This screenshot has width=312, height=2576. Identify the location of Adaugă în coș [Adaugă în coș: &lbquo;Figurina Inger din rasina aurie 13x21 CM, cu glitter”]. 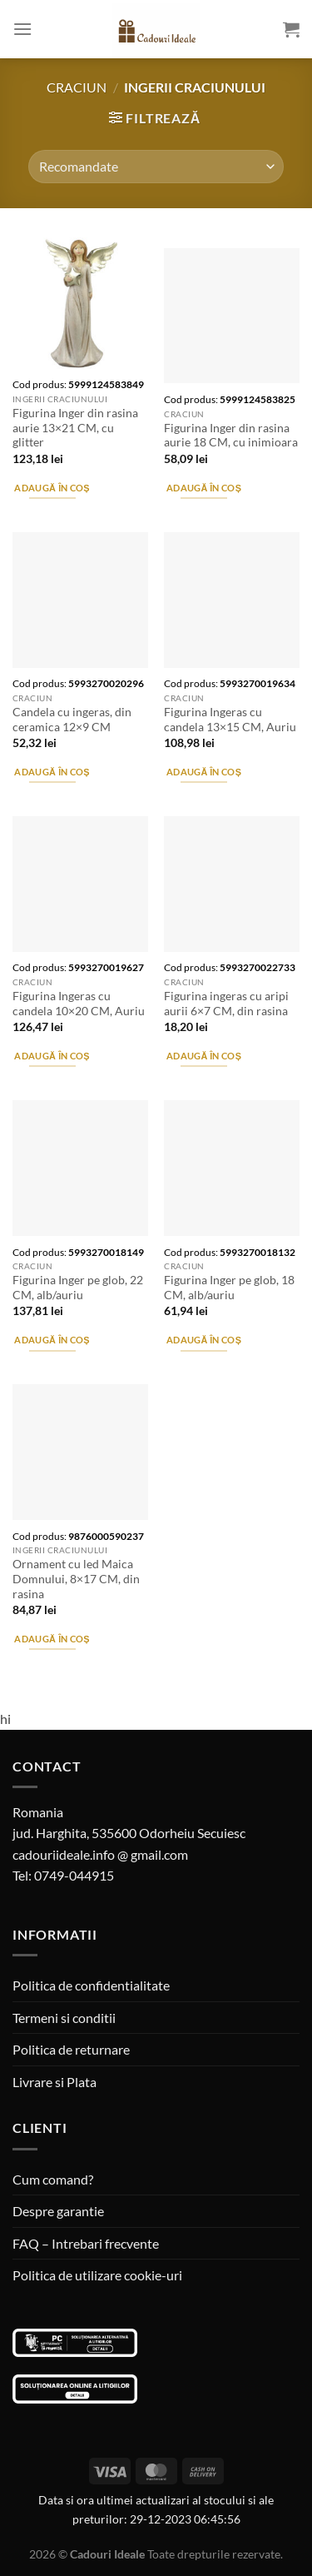
(51, 487).